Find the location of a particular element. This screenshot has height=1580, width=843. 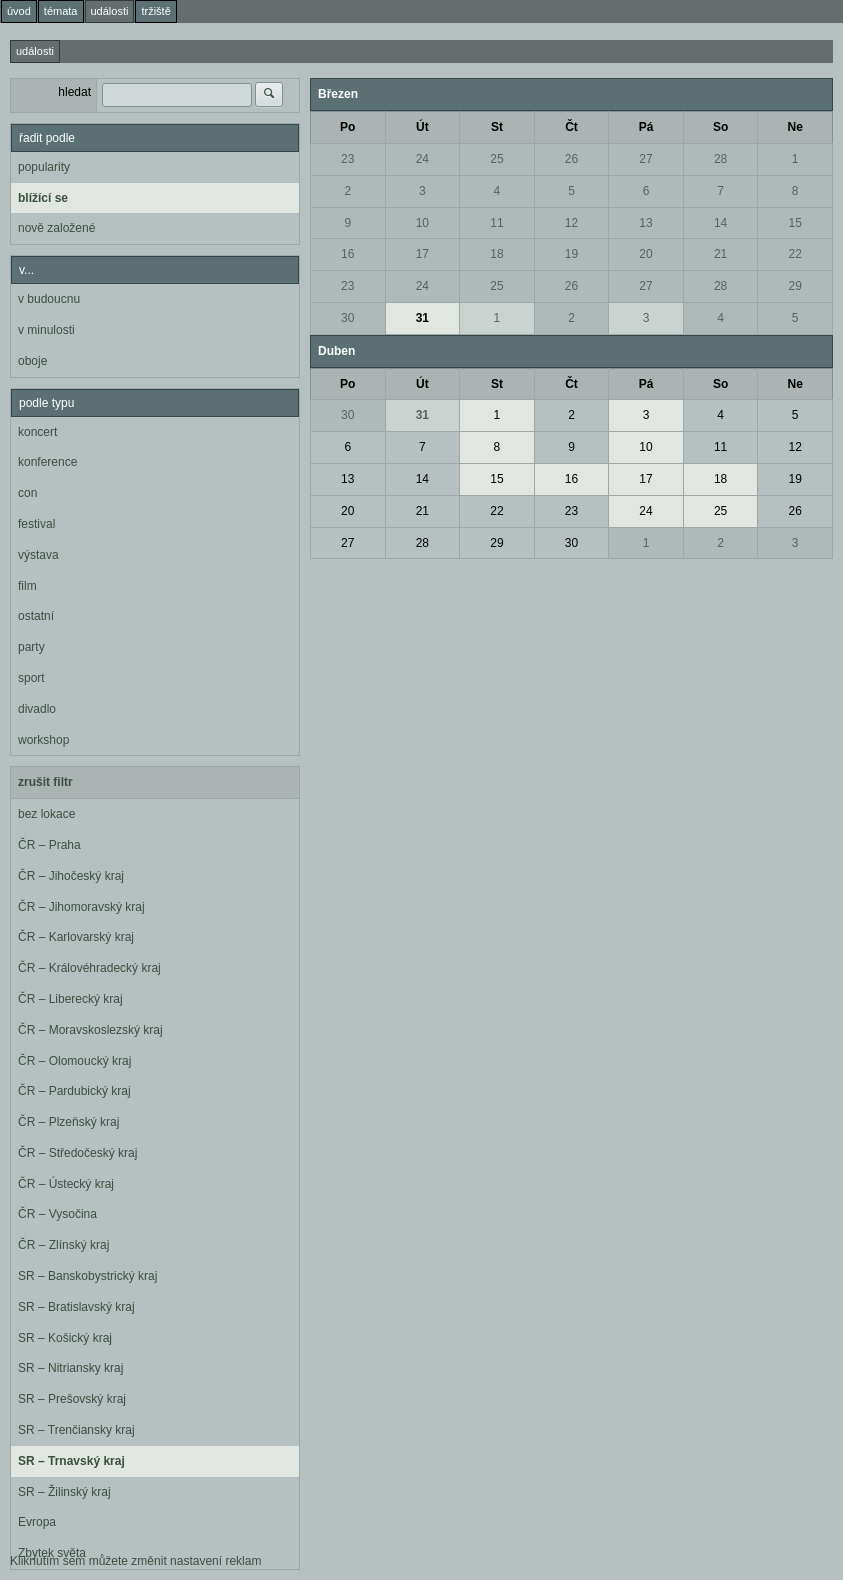

sport is located at coordinates (31, 678).